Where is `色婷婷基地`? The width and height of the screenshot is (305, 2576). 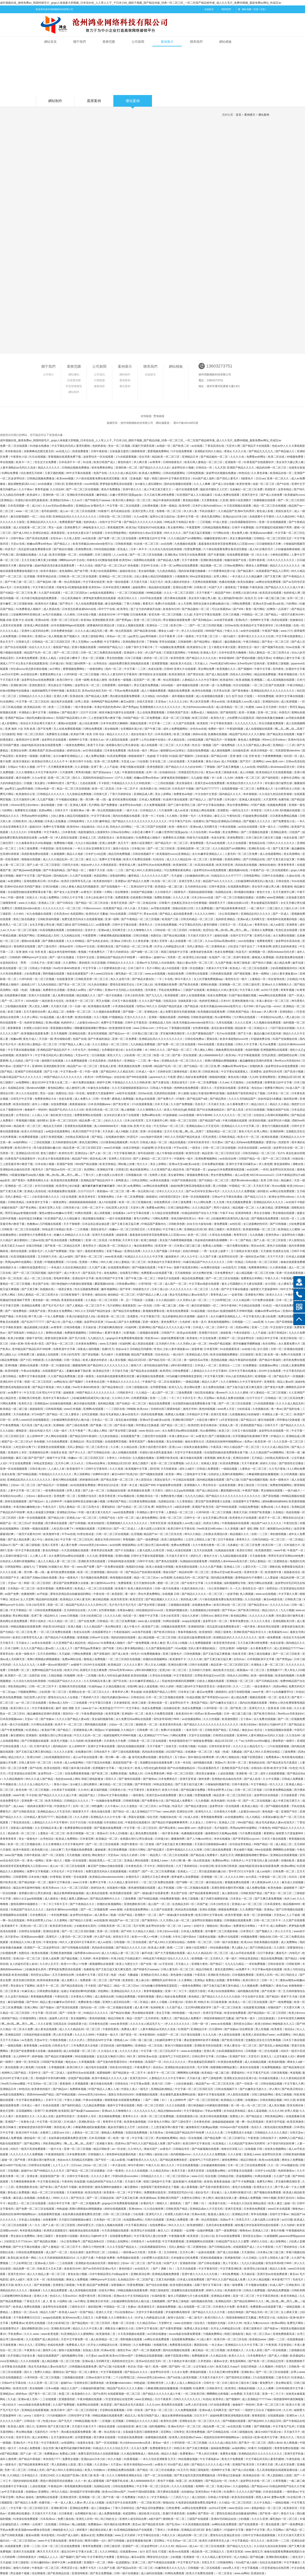 色婷婷基地 is located at coordinates (99, 445).